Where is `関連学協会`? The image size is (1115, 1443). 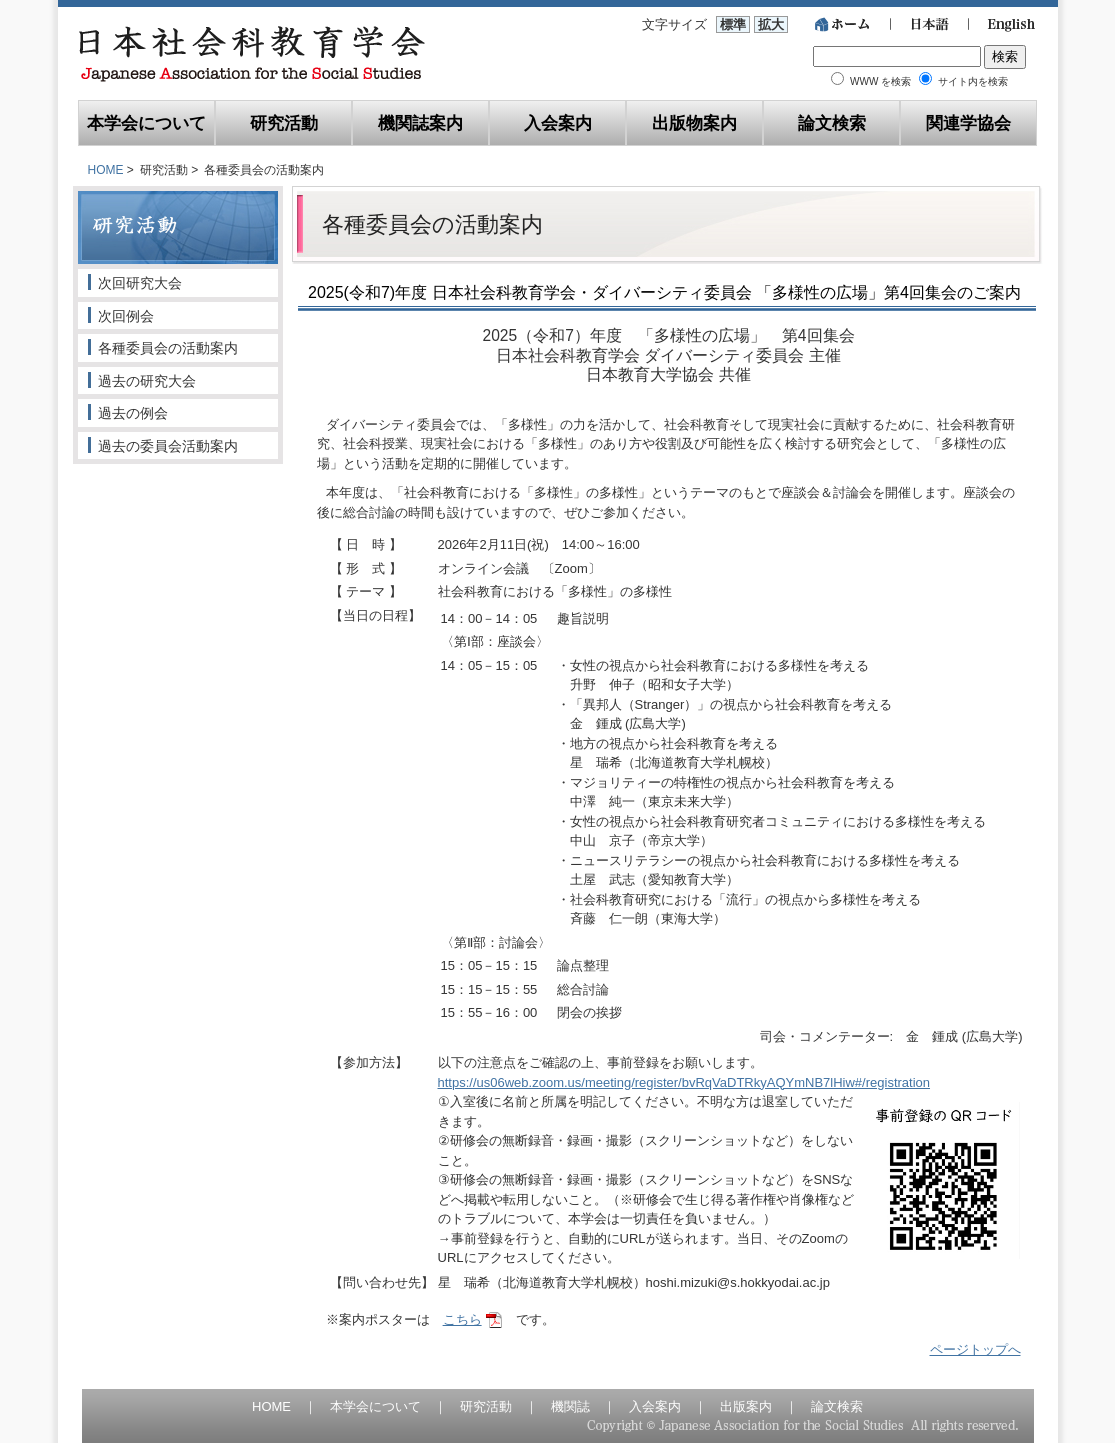 関連学協会 is located at coordinates (968, 122).